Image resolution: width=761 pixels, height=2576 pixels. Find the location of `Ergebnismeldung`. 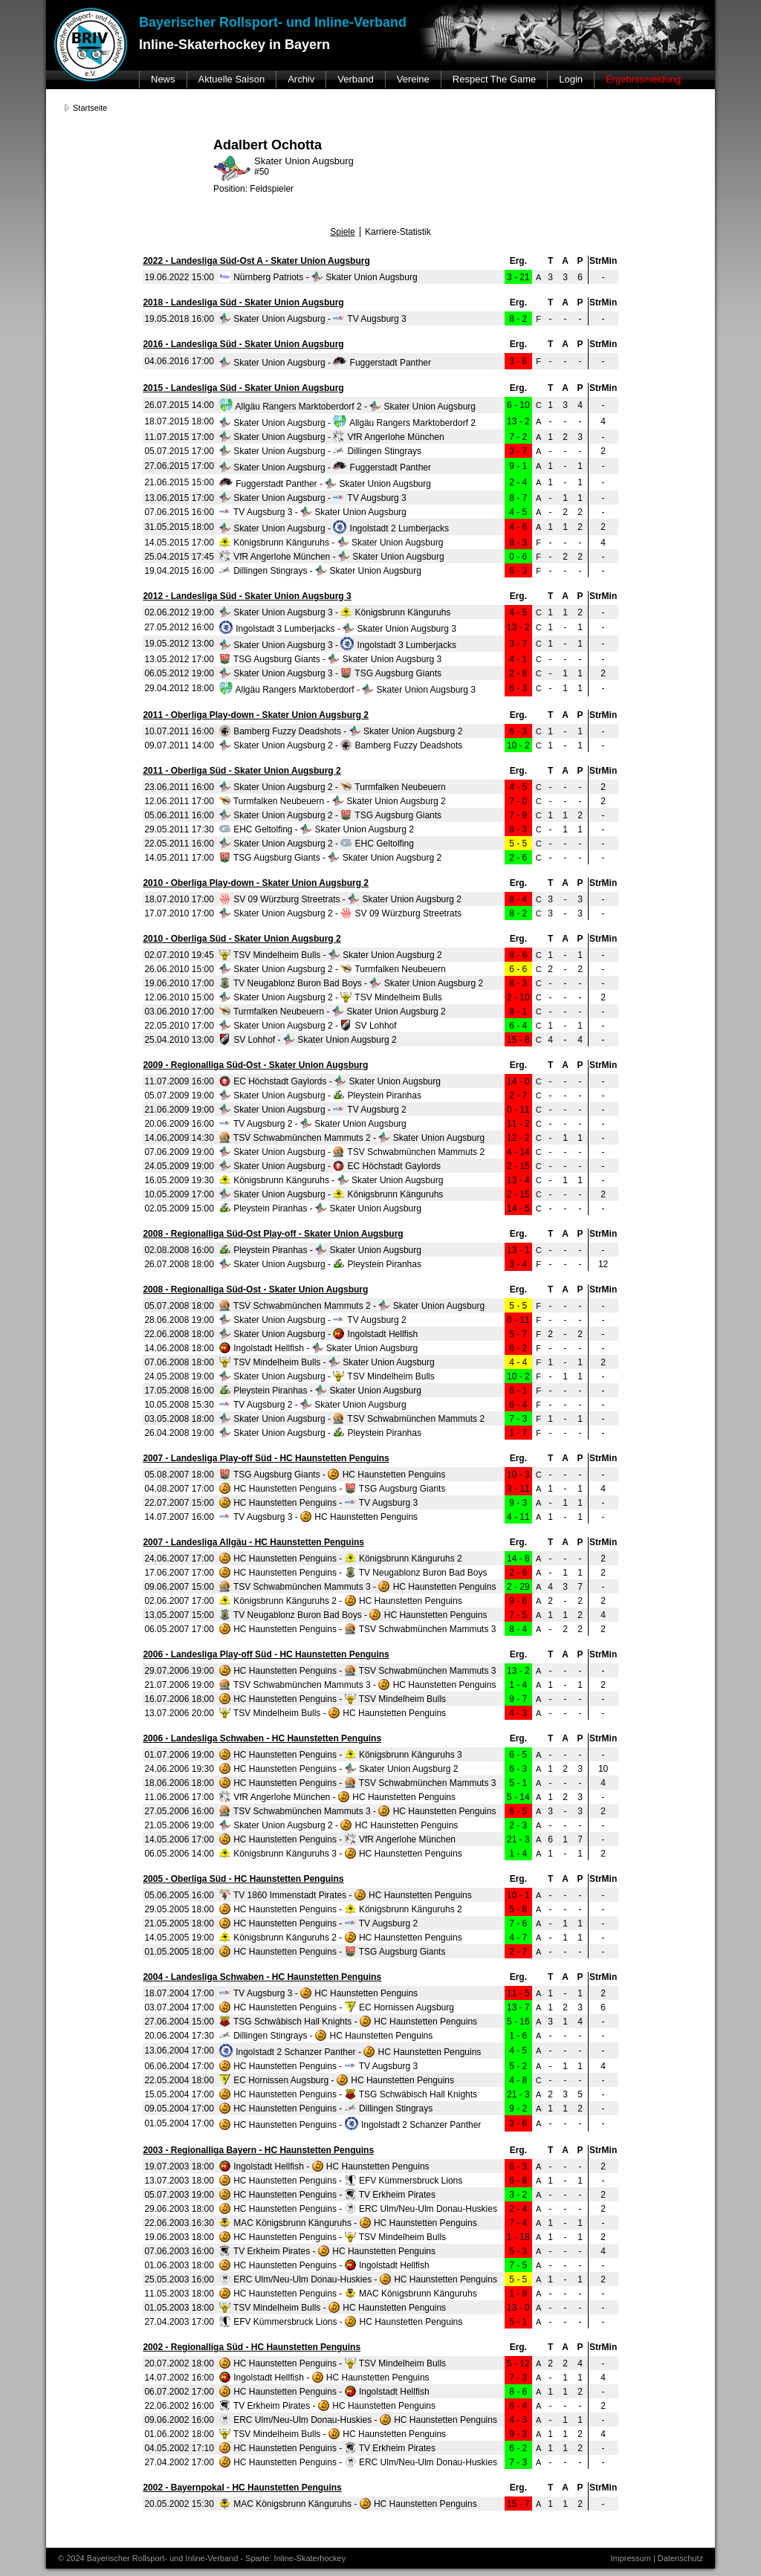

Ergebnismeldung is located at coordinates (643, 79).